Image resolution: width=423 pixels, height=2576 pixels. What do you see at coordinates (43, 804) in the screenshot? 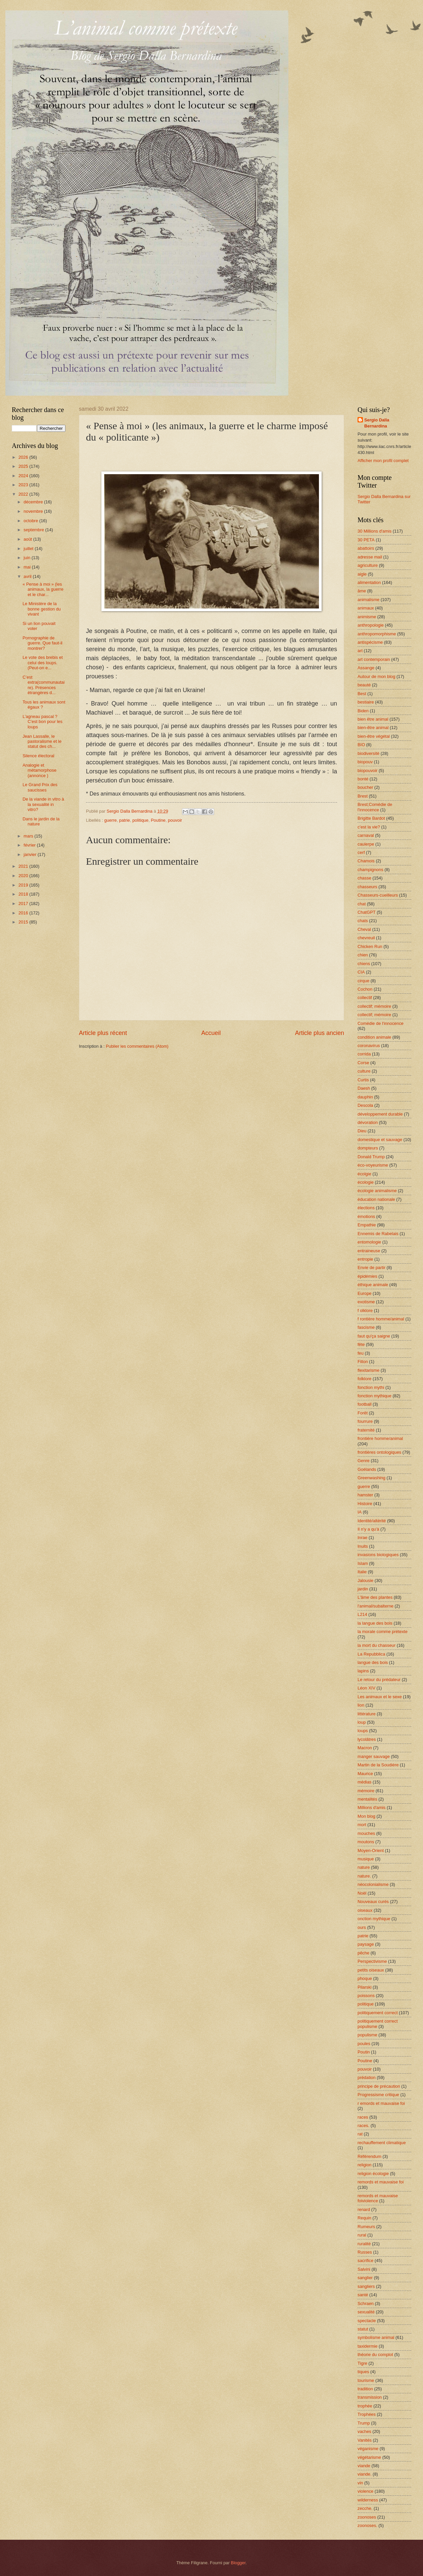
I see `De la viande in vitro à la sexualité in vitro?` at bounding box center [43, 804].